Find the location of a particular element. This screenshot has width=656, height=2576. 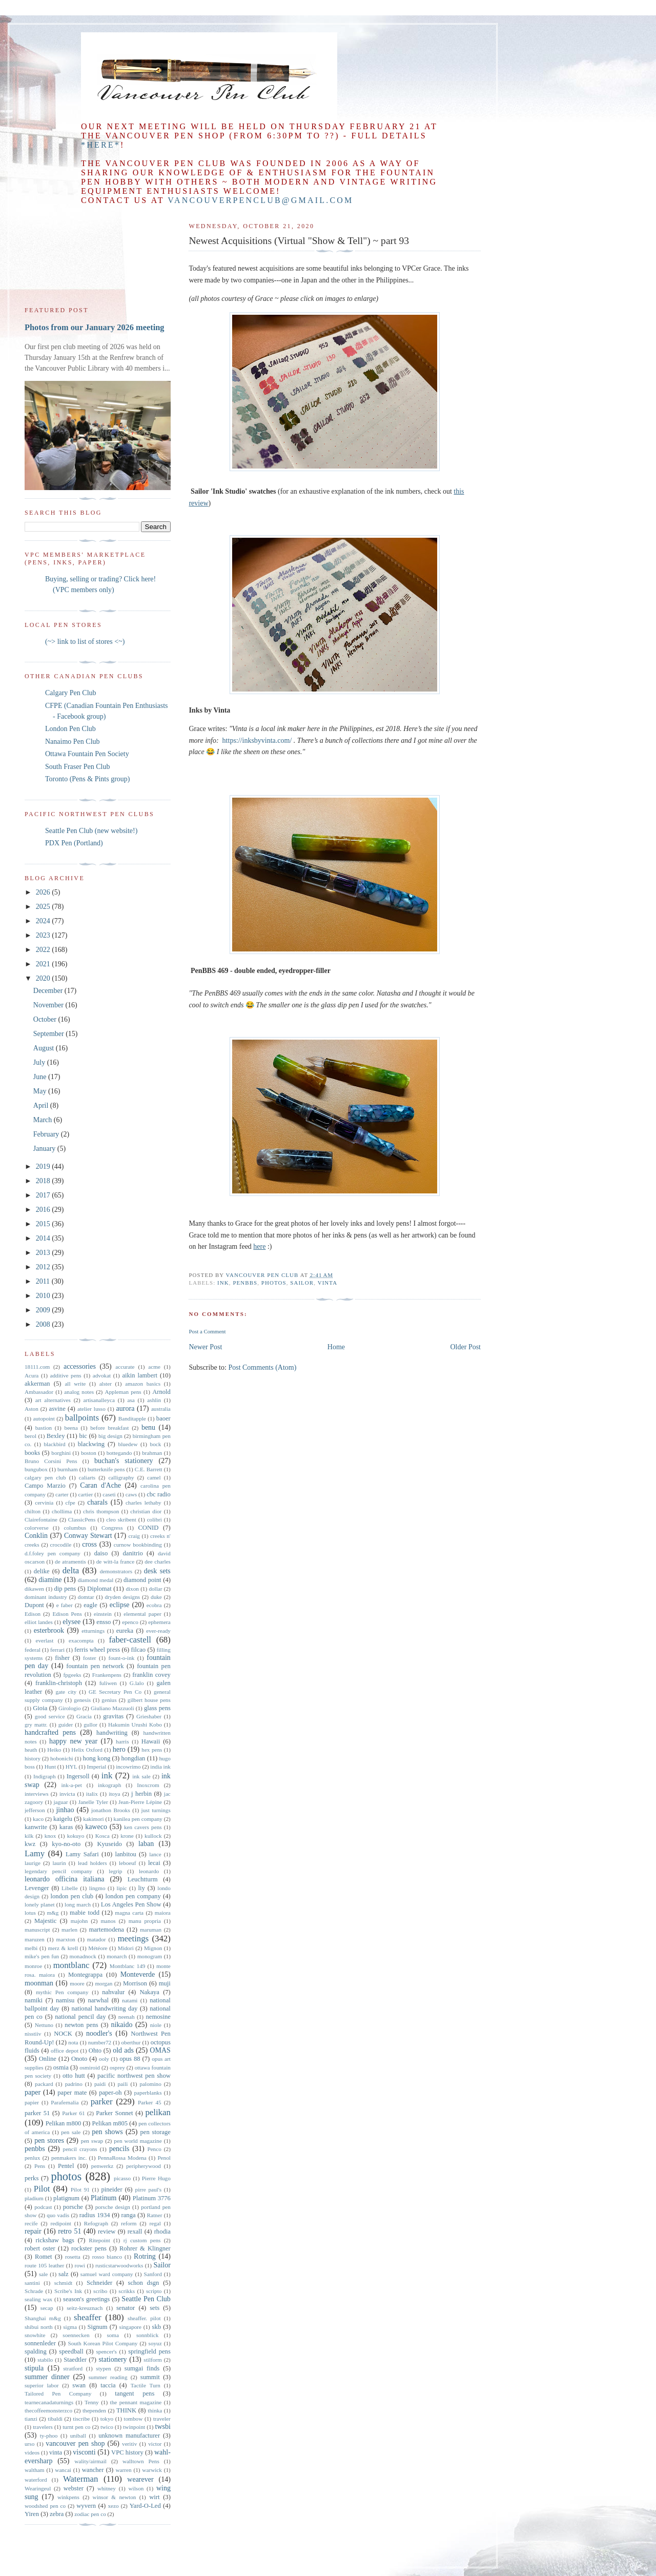

mythic Pen company is located at coordinates (62, 1992).